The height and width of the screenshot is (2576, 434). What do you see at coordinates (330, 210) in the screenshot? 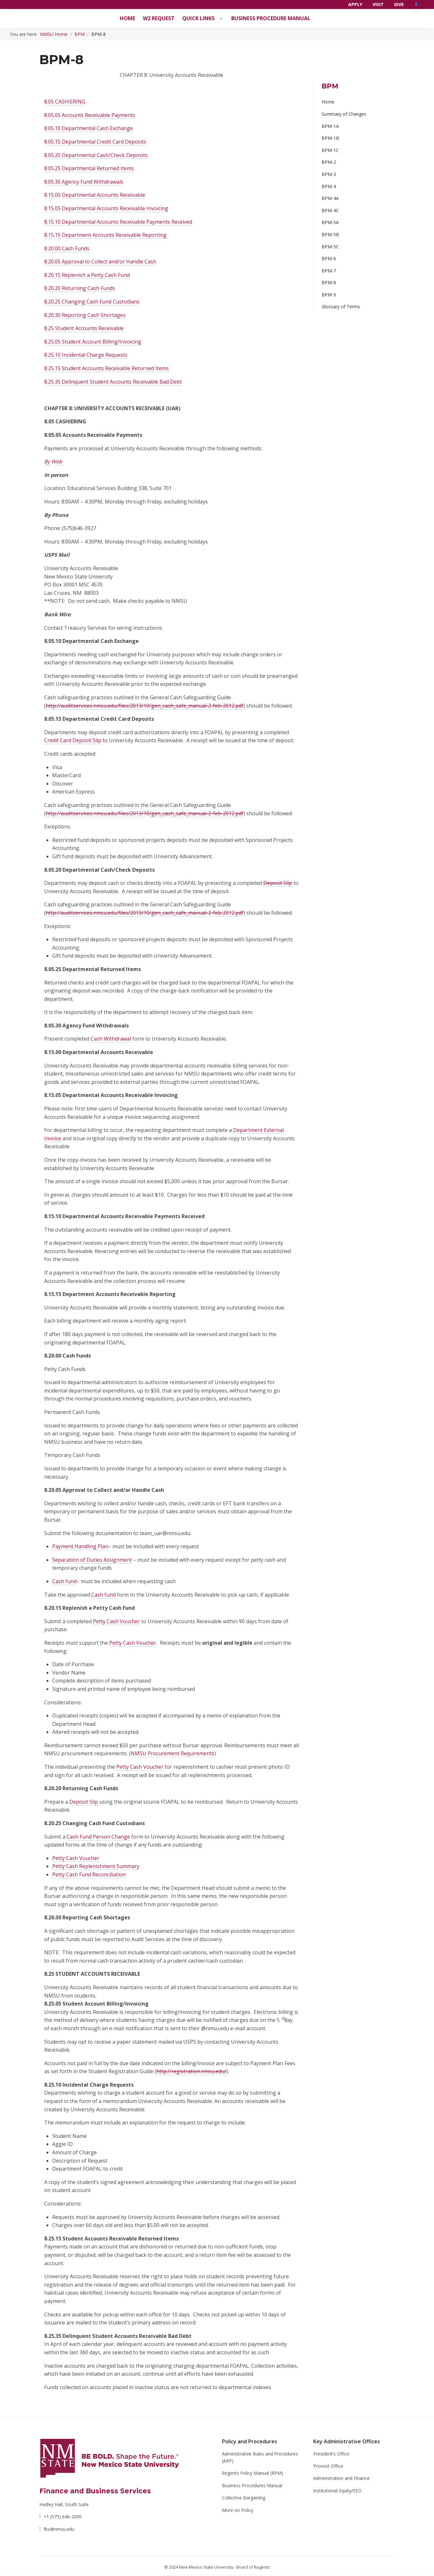
I see `BPM-4C` at bounding box center [330, 210].